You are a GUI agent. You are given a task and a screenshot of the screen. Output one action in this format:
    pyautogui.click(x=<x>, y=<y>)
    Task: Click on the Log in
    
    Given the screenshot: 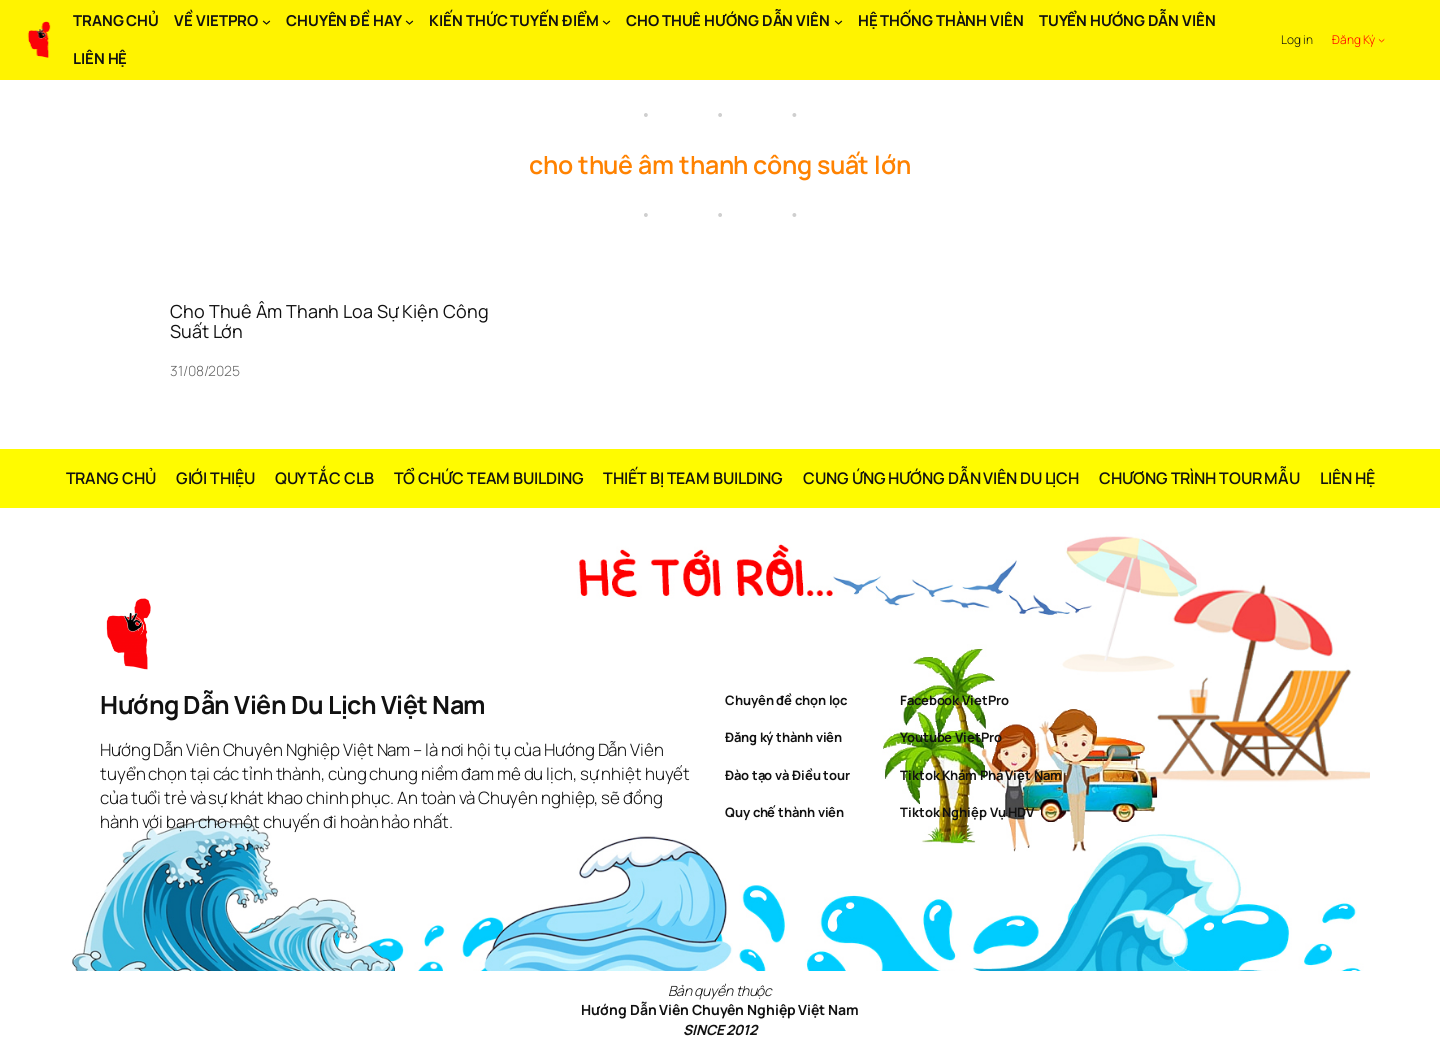 What is the action you would take?
    pyautogui.click(x=1296, y=39)
    